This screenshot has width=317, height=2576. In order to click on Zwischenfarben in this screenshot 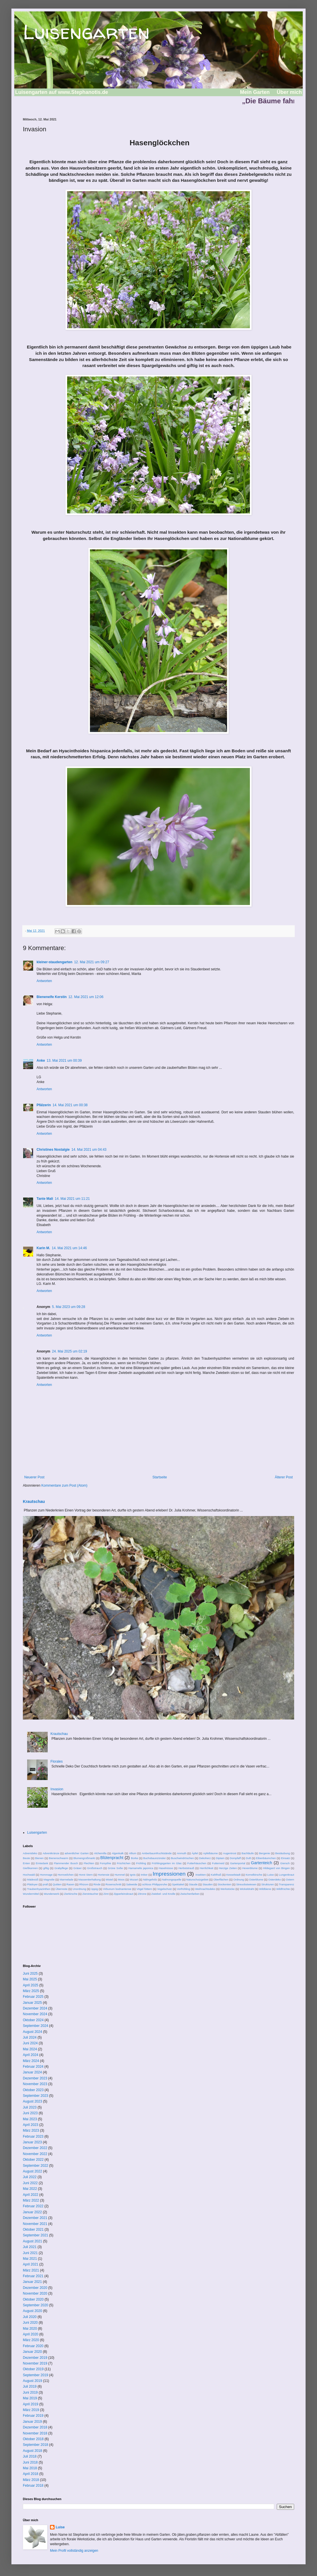, I will do `click(190, 1893)`.